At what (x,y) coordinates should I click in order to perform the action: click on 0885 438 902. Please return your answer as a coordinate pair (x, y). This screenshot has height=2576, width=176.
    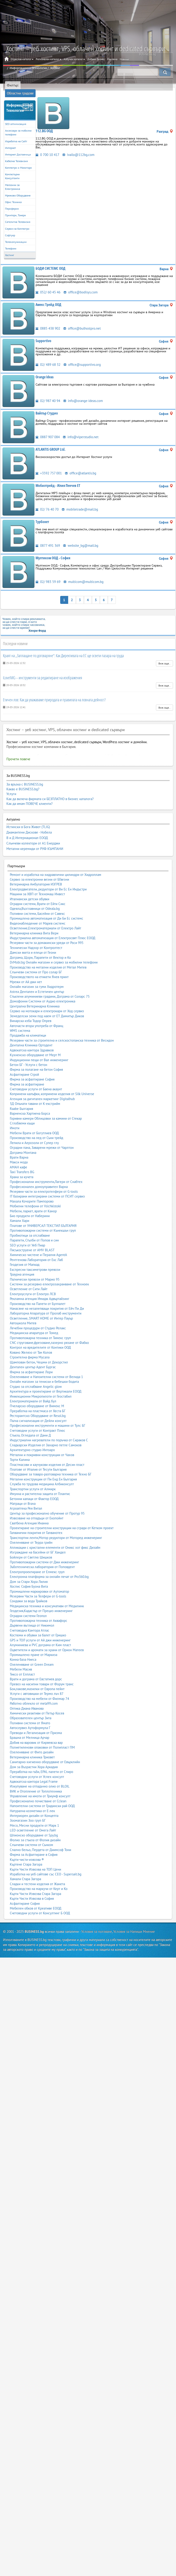
    Looking at the image, I should click on (48, 322).